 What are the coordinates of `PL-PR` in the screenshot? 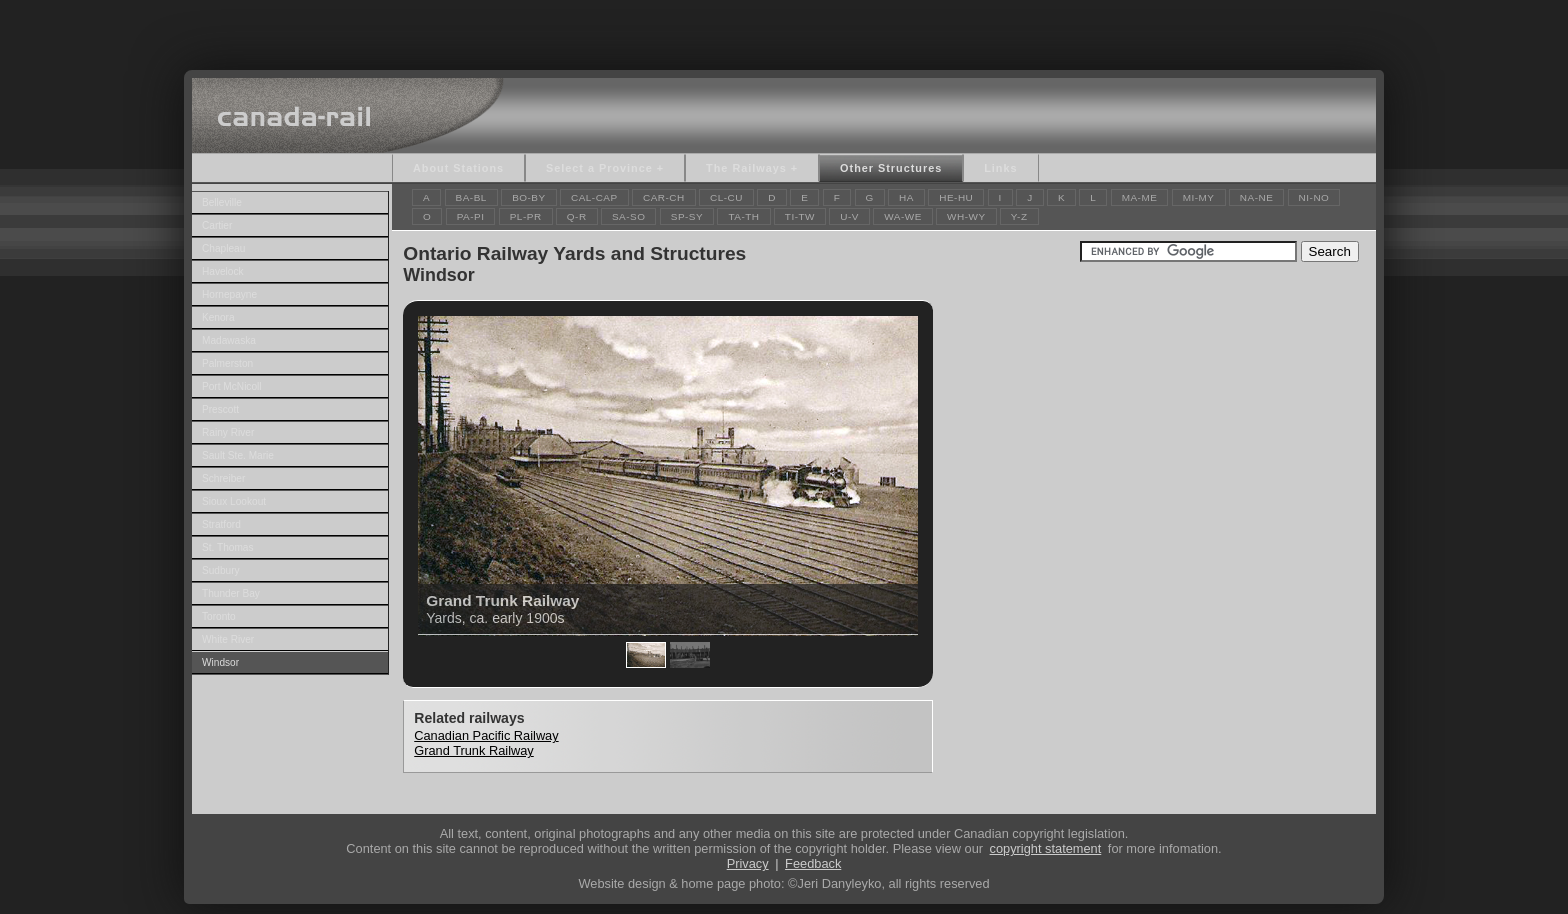 It's located at (526, 216).